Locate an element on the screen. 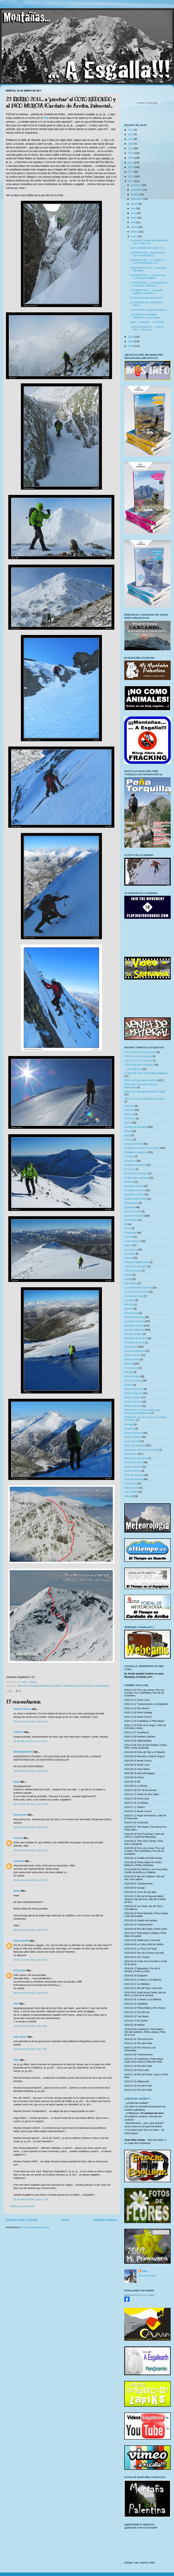 The height and width of the screenshot is (2576, 174). Los 2000s de la Montaña Palentina... La Lista Esga... is located at coordinates (146, 316).